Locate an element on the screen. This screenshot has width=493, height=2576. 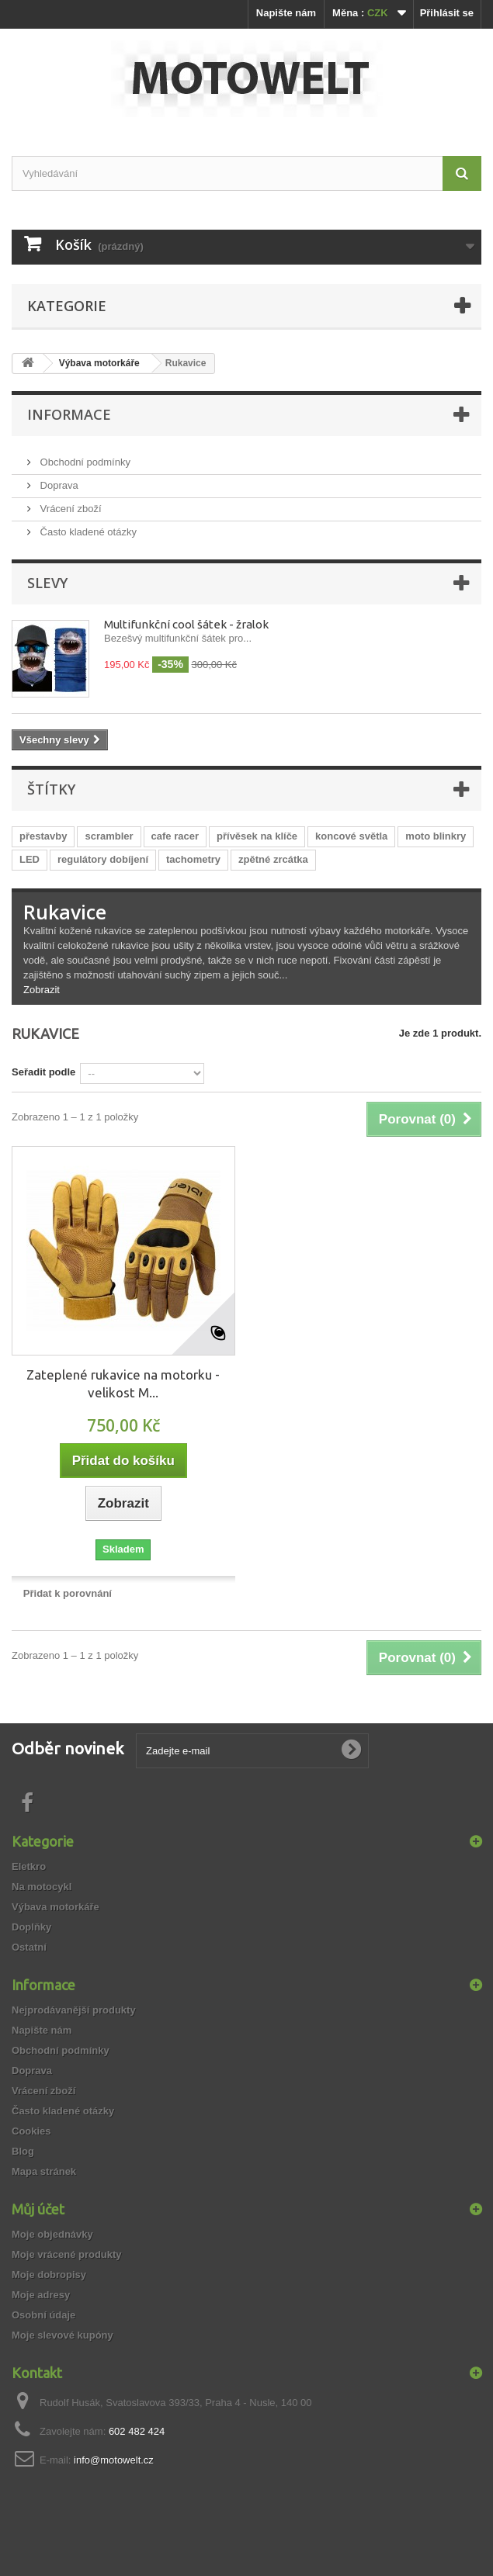
info@motowelt.cz is located at coordinates (114, 2460).